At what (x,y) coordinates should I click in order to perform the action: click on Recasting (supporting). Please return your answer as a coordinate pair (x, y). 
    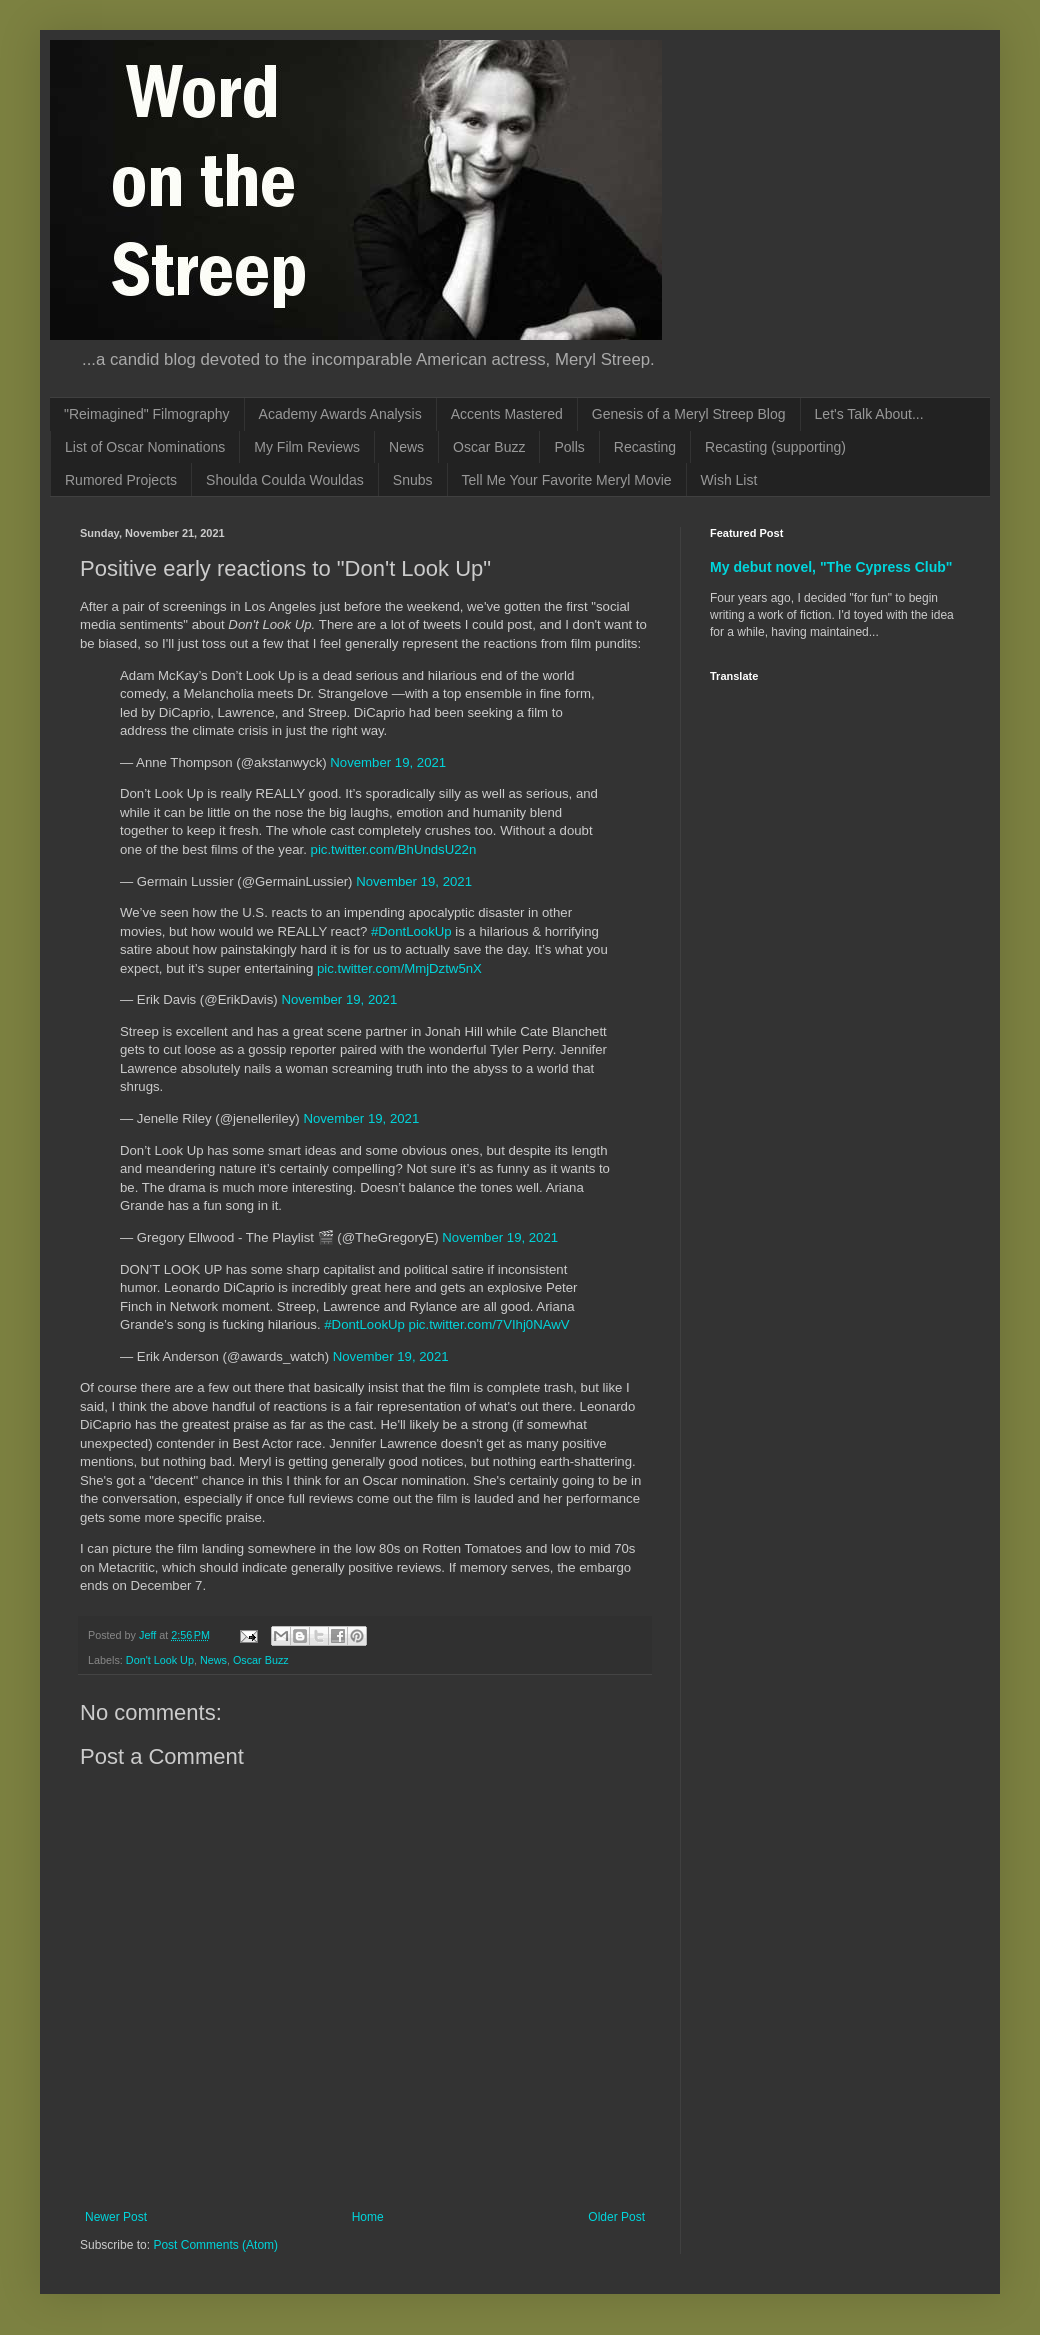
    Looking at the image, I should click on (775, 447).